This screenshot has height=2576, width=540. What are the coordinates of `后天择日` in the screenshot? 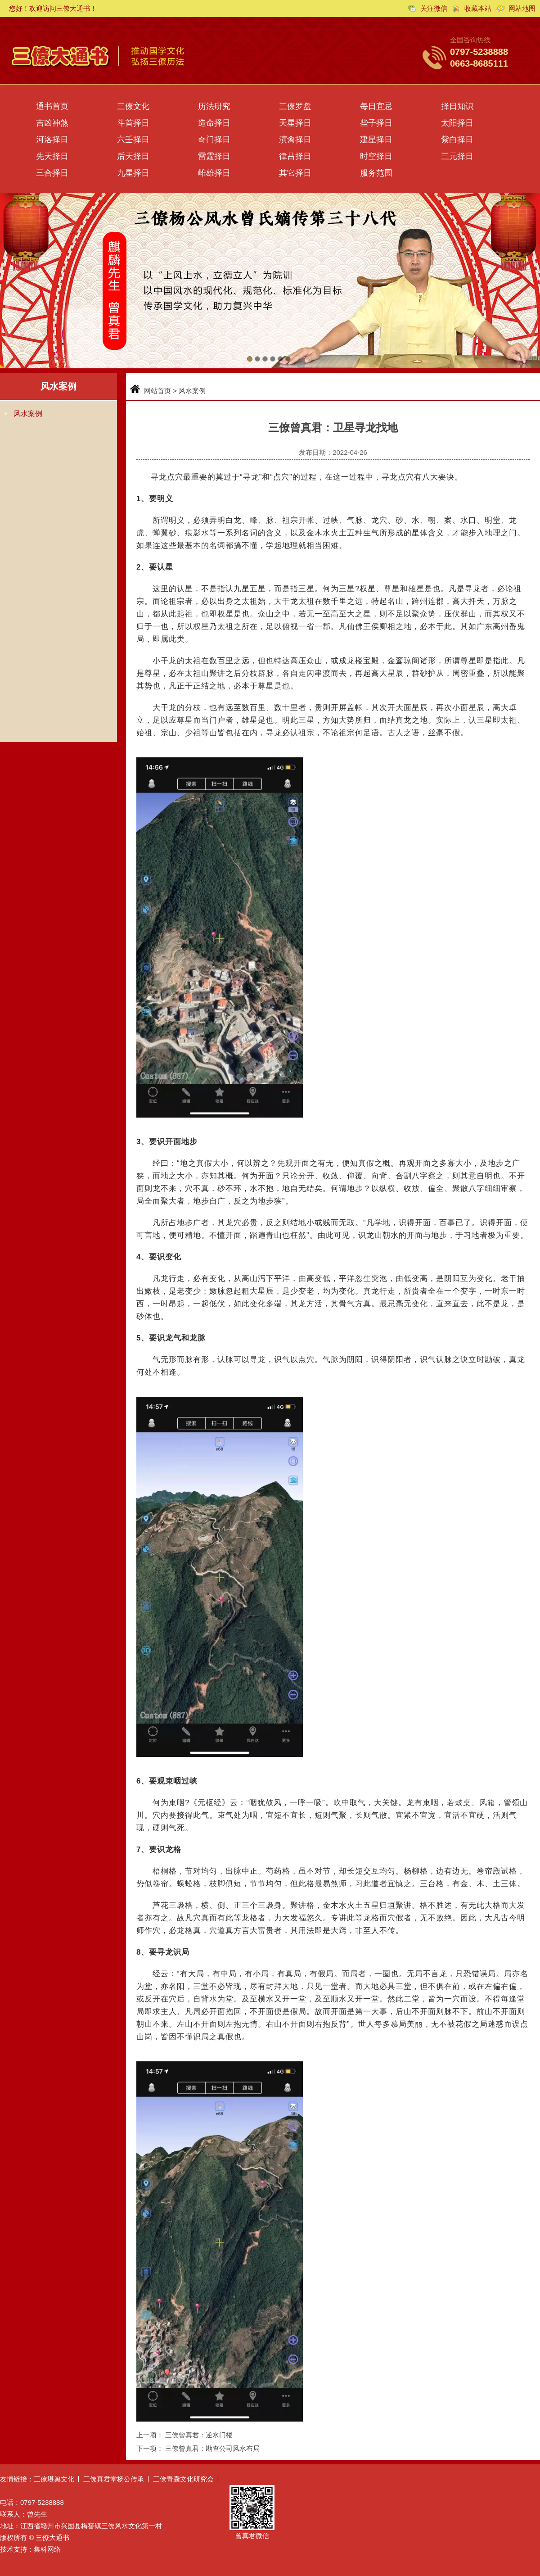 It's located at (133, 156).